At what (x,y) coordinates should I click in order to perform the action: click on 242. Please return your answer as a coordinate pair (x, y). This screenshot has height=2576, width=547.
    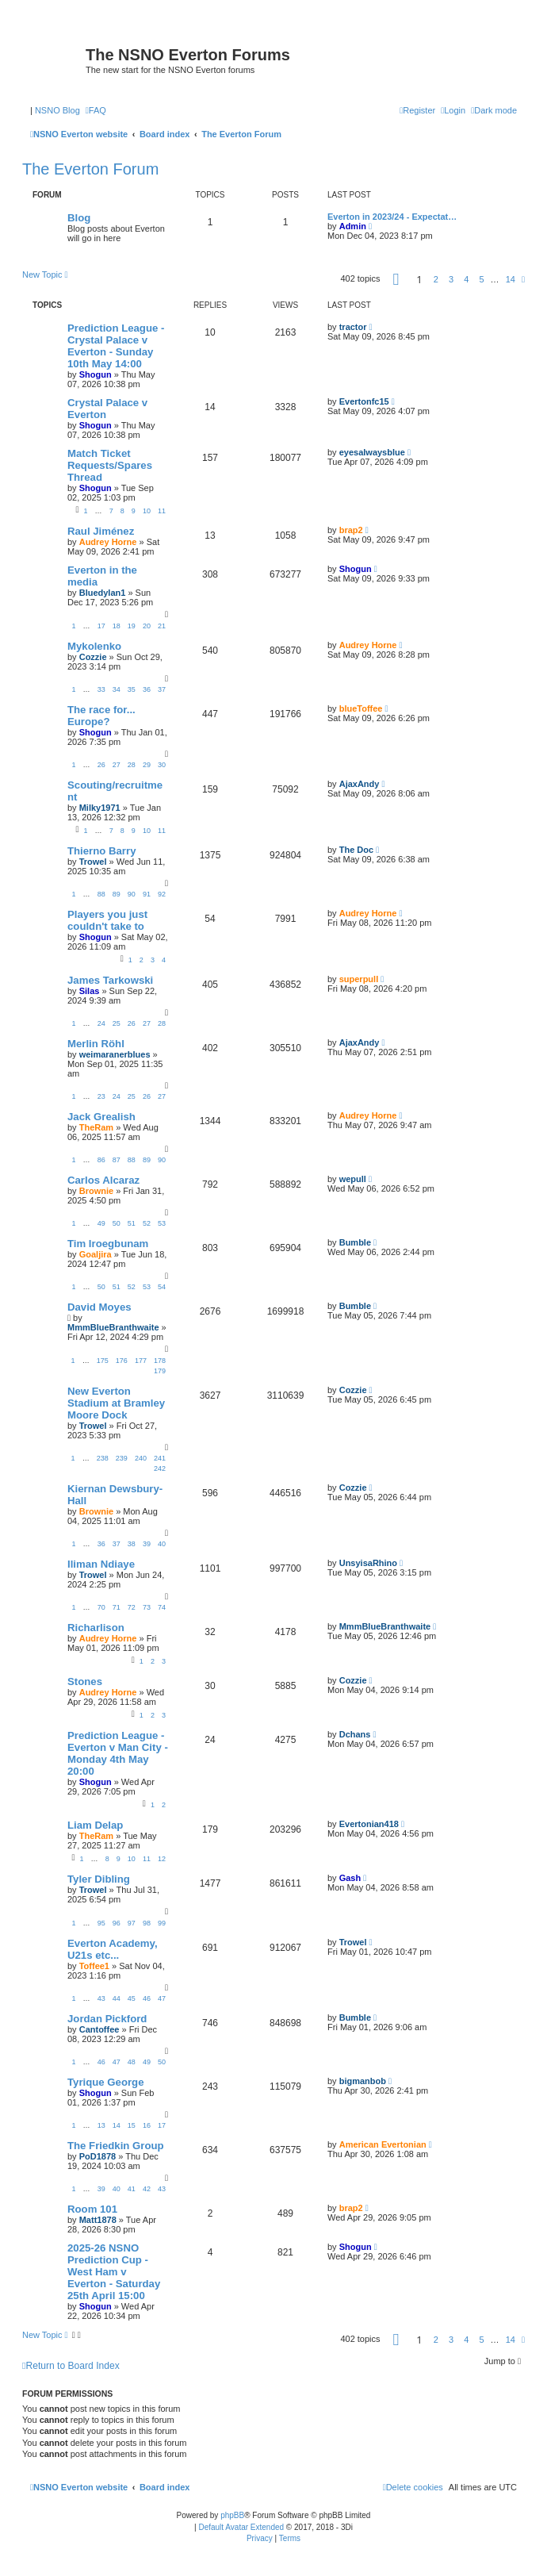
    Looking at the image, I should click on (160, 1468).